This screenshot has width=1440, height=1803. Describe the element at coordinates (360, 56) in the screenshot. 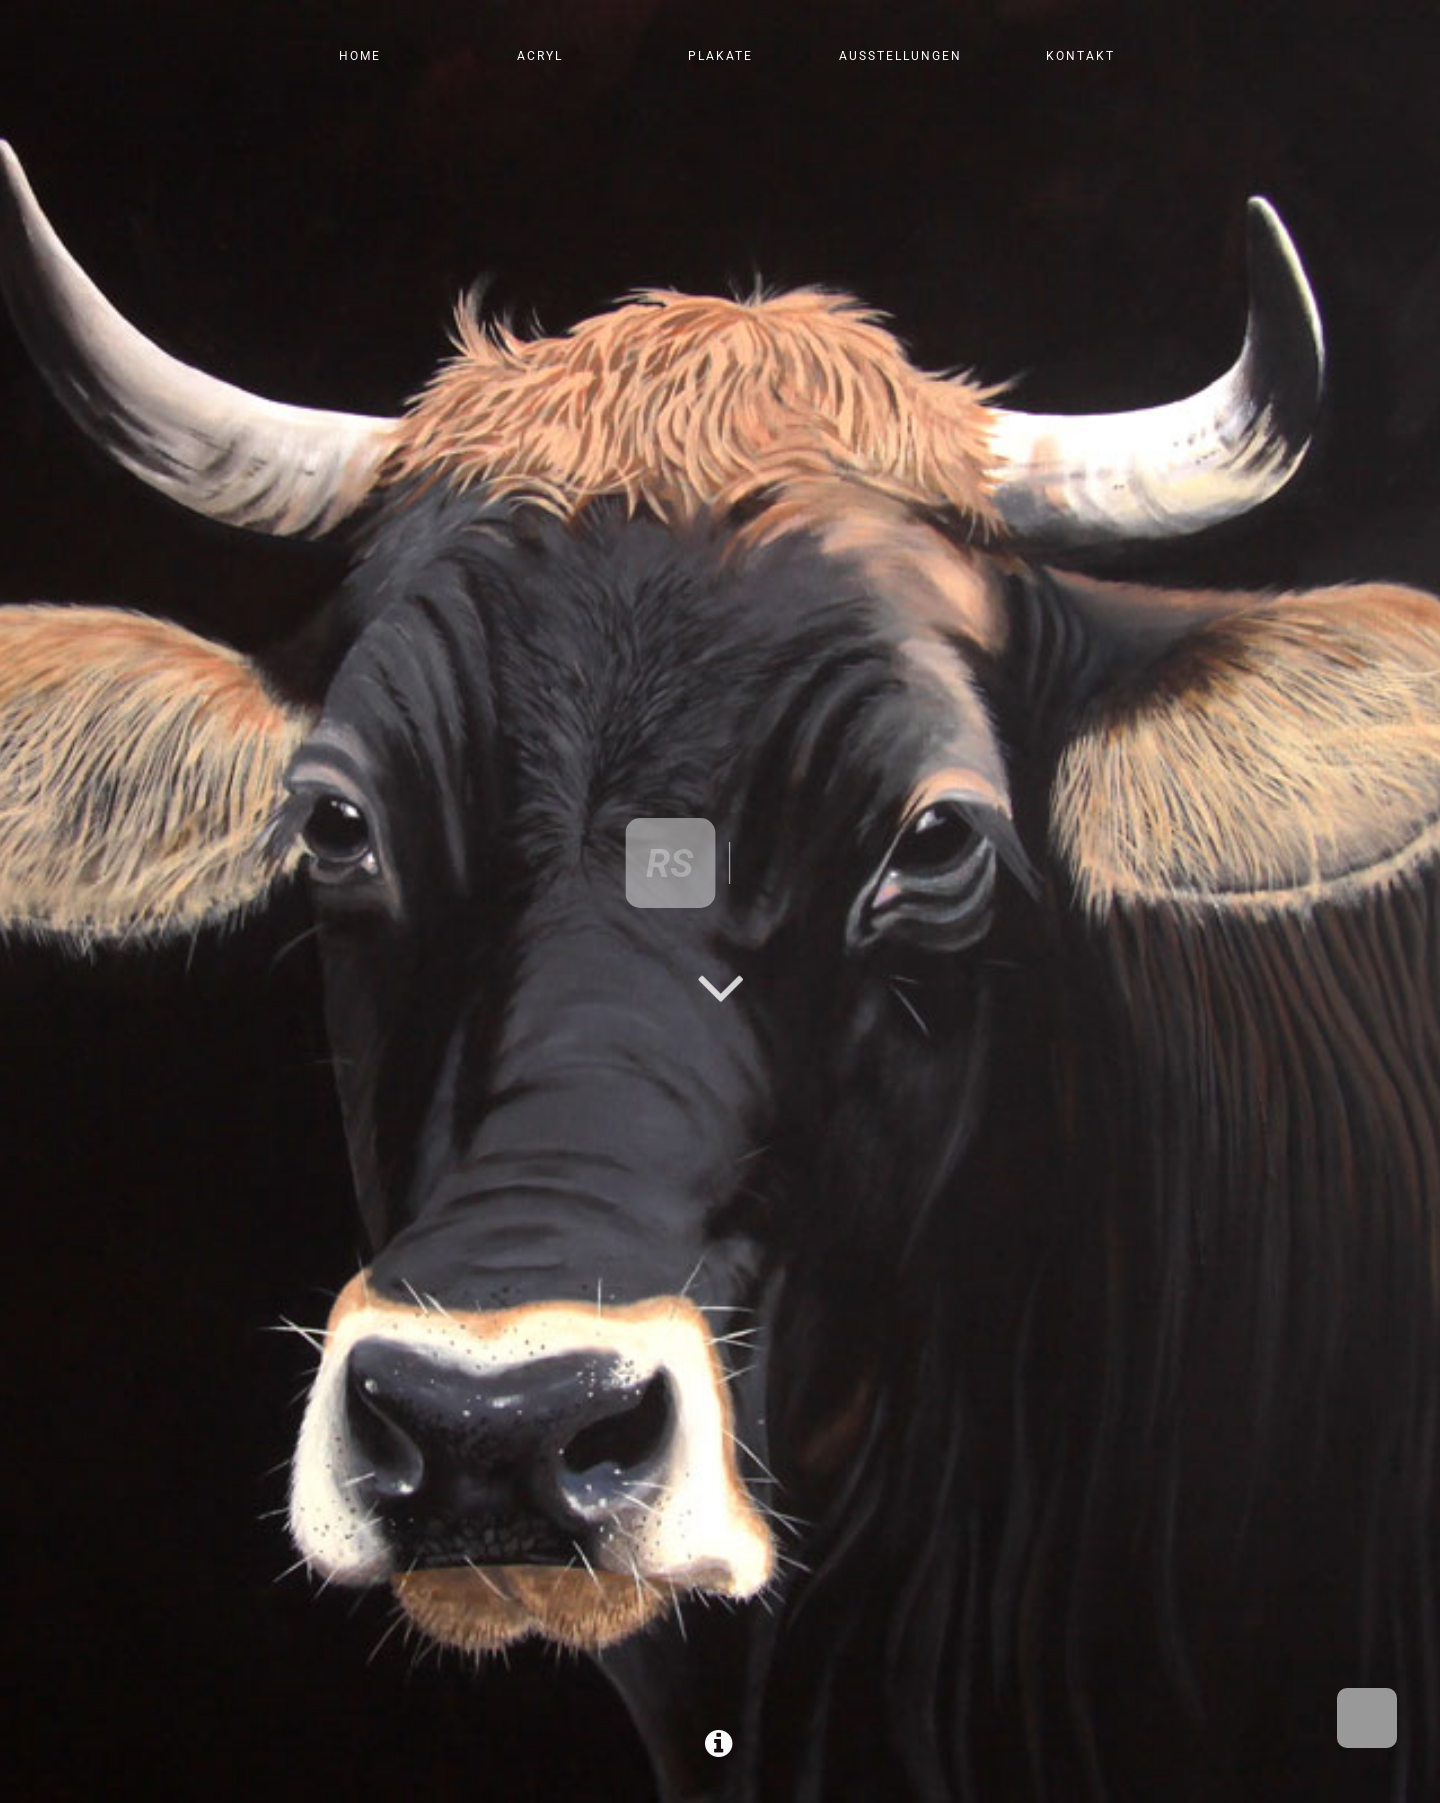

I see `Home` at that location.